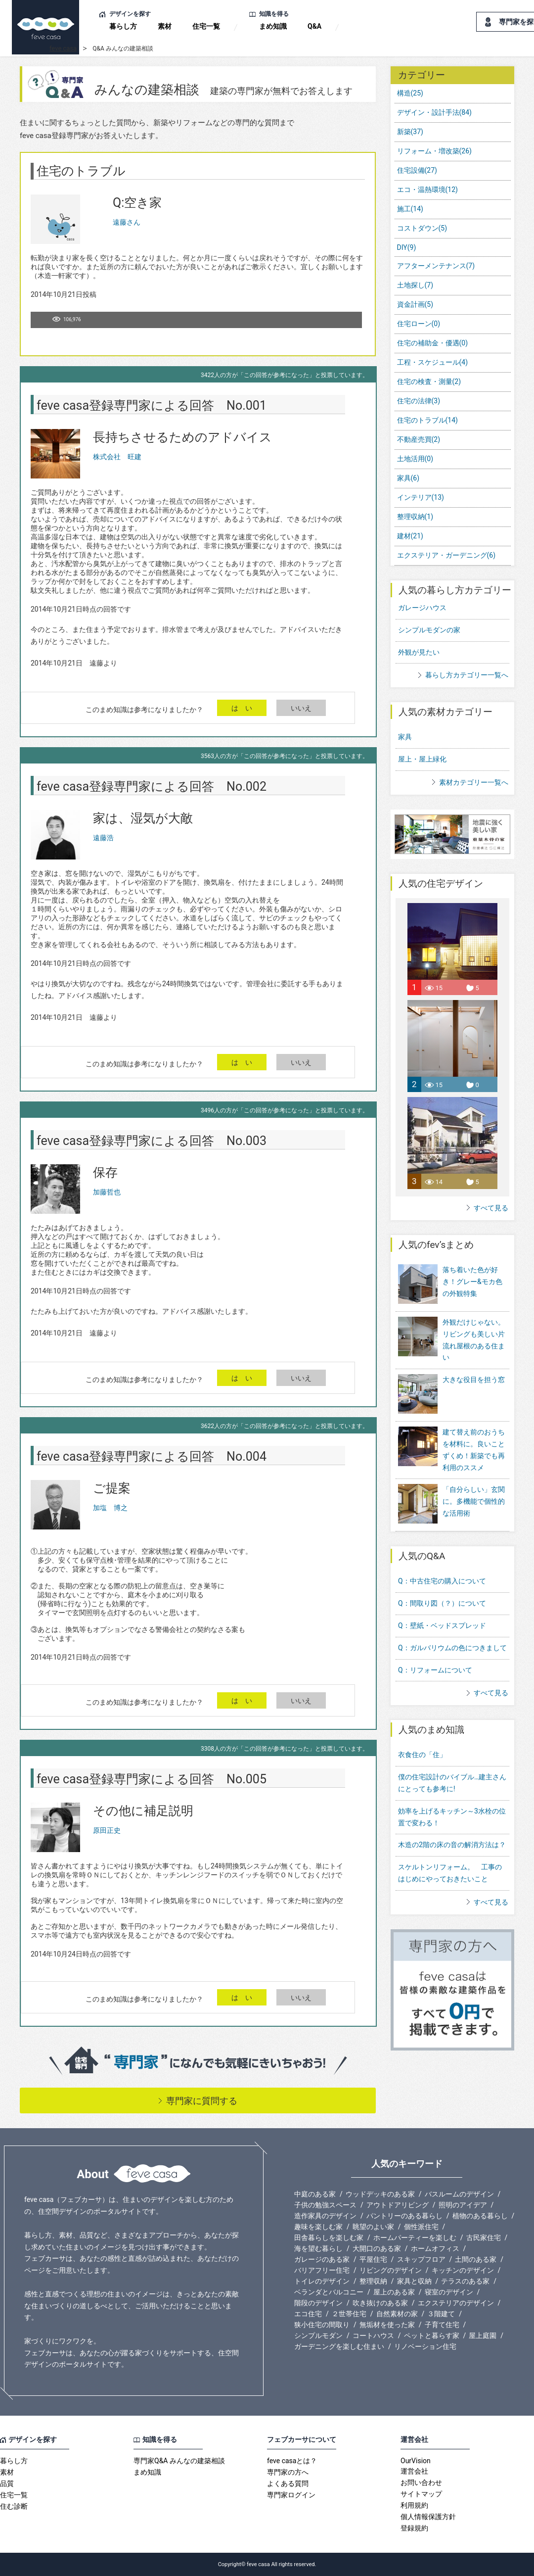 Image resolution: width=534 pixels, height=2576 pixels. What do you see at coordinates (463, 2270) in the screenshot?
I see `キッチンのデザイン` at bounding box center [463, 2270].